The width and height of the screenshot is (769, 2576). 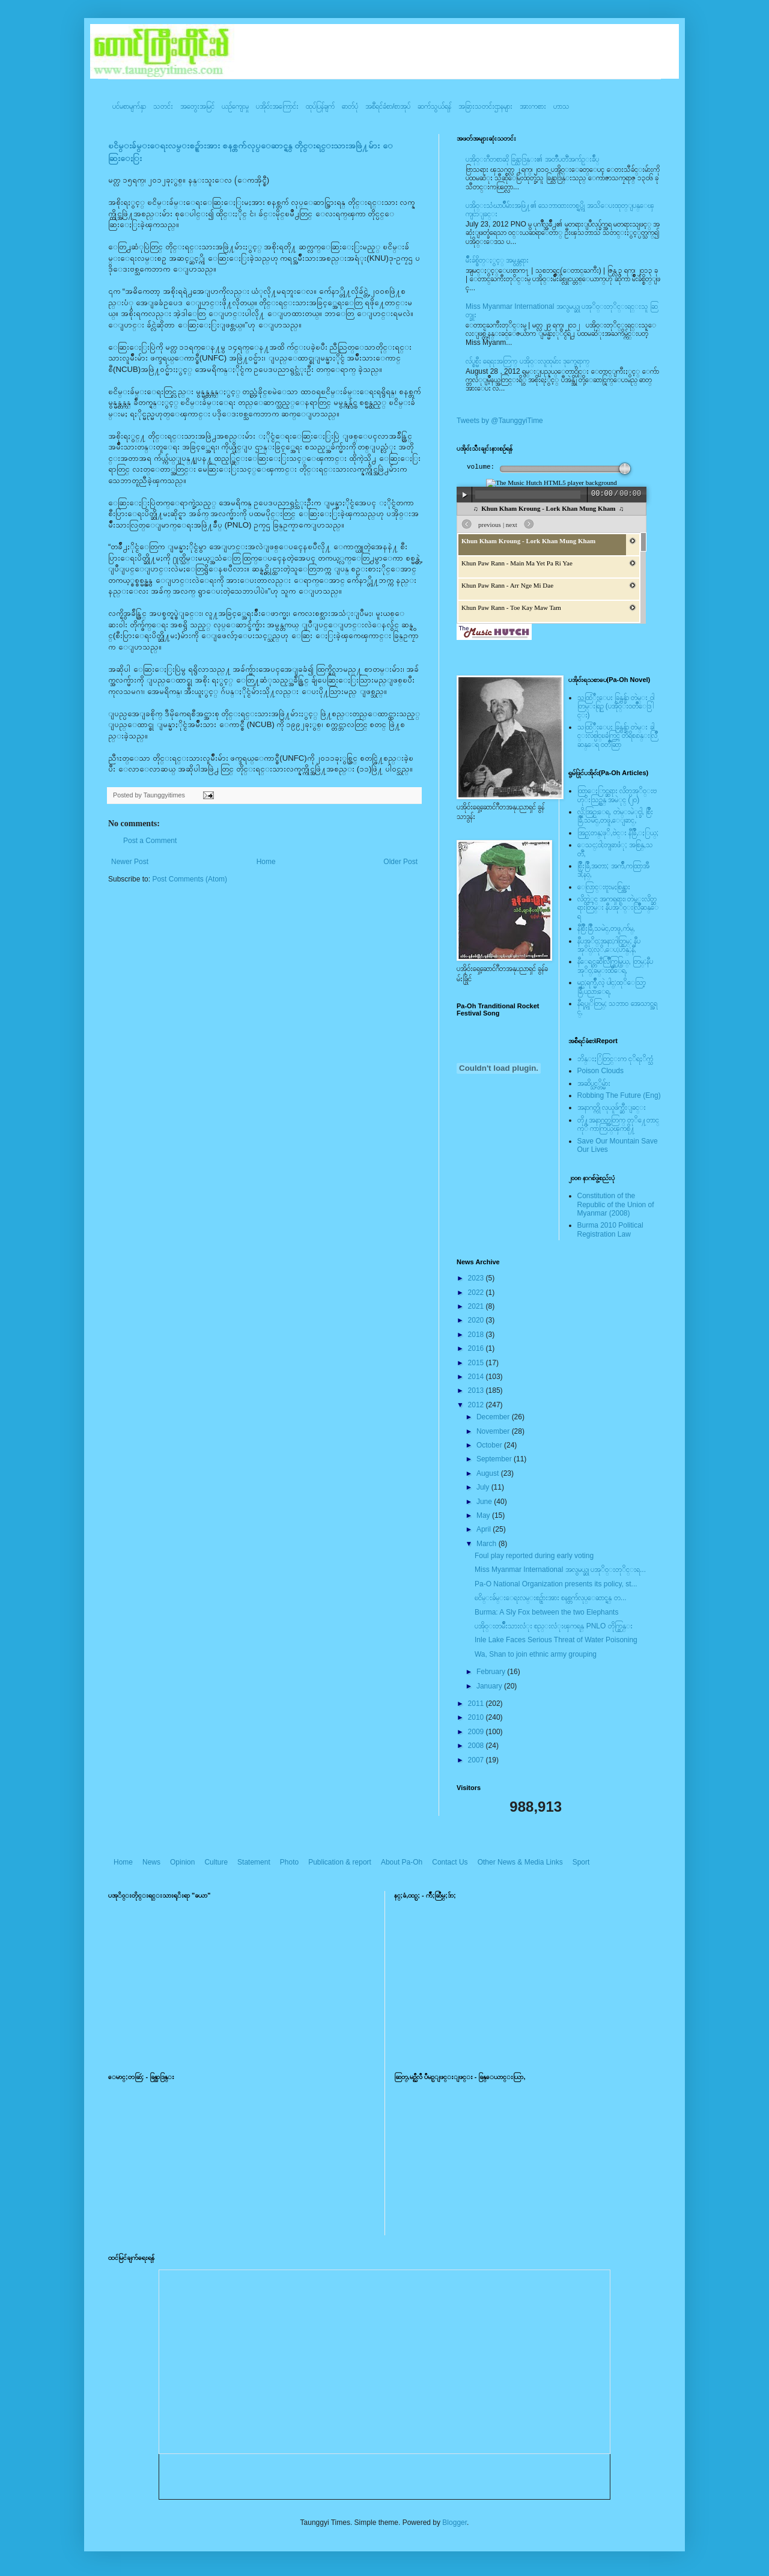 What do you see at coordinates (151, 1862) in the screenshot?
I see `News` at bounding box center [151, 1862].